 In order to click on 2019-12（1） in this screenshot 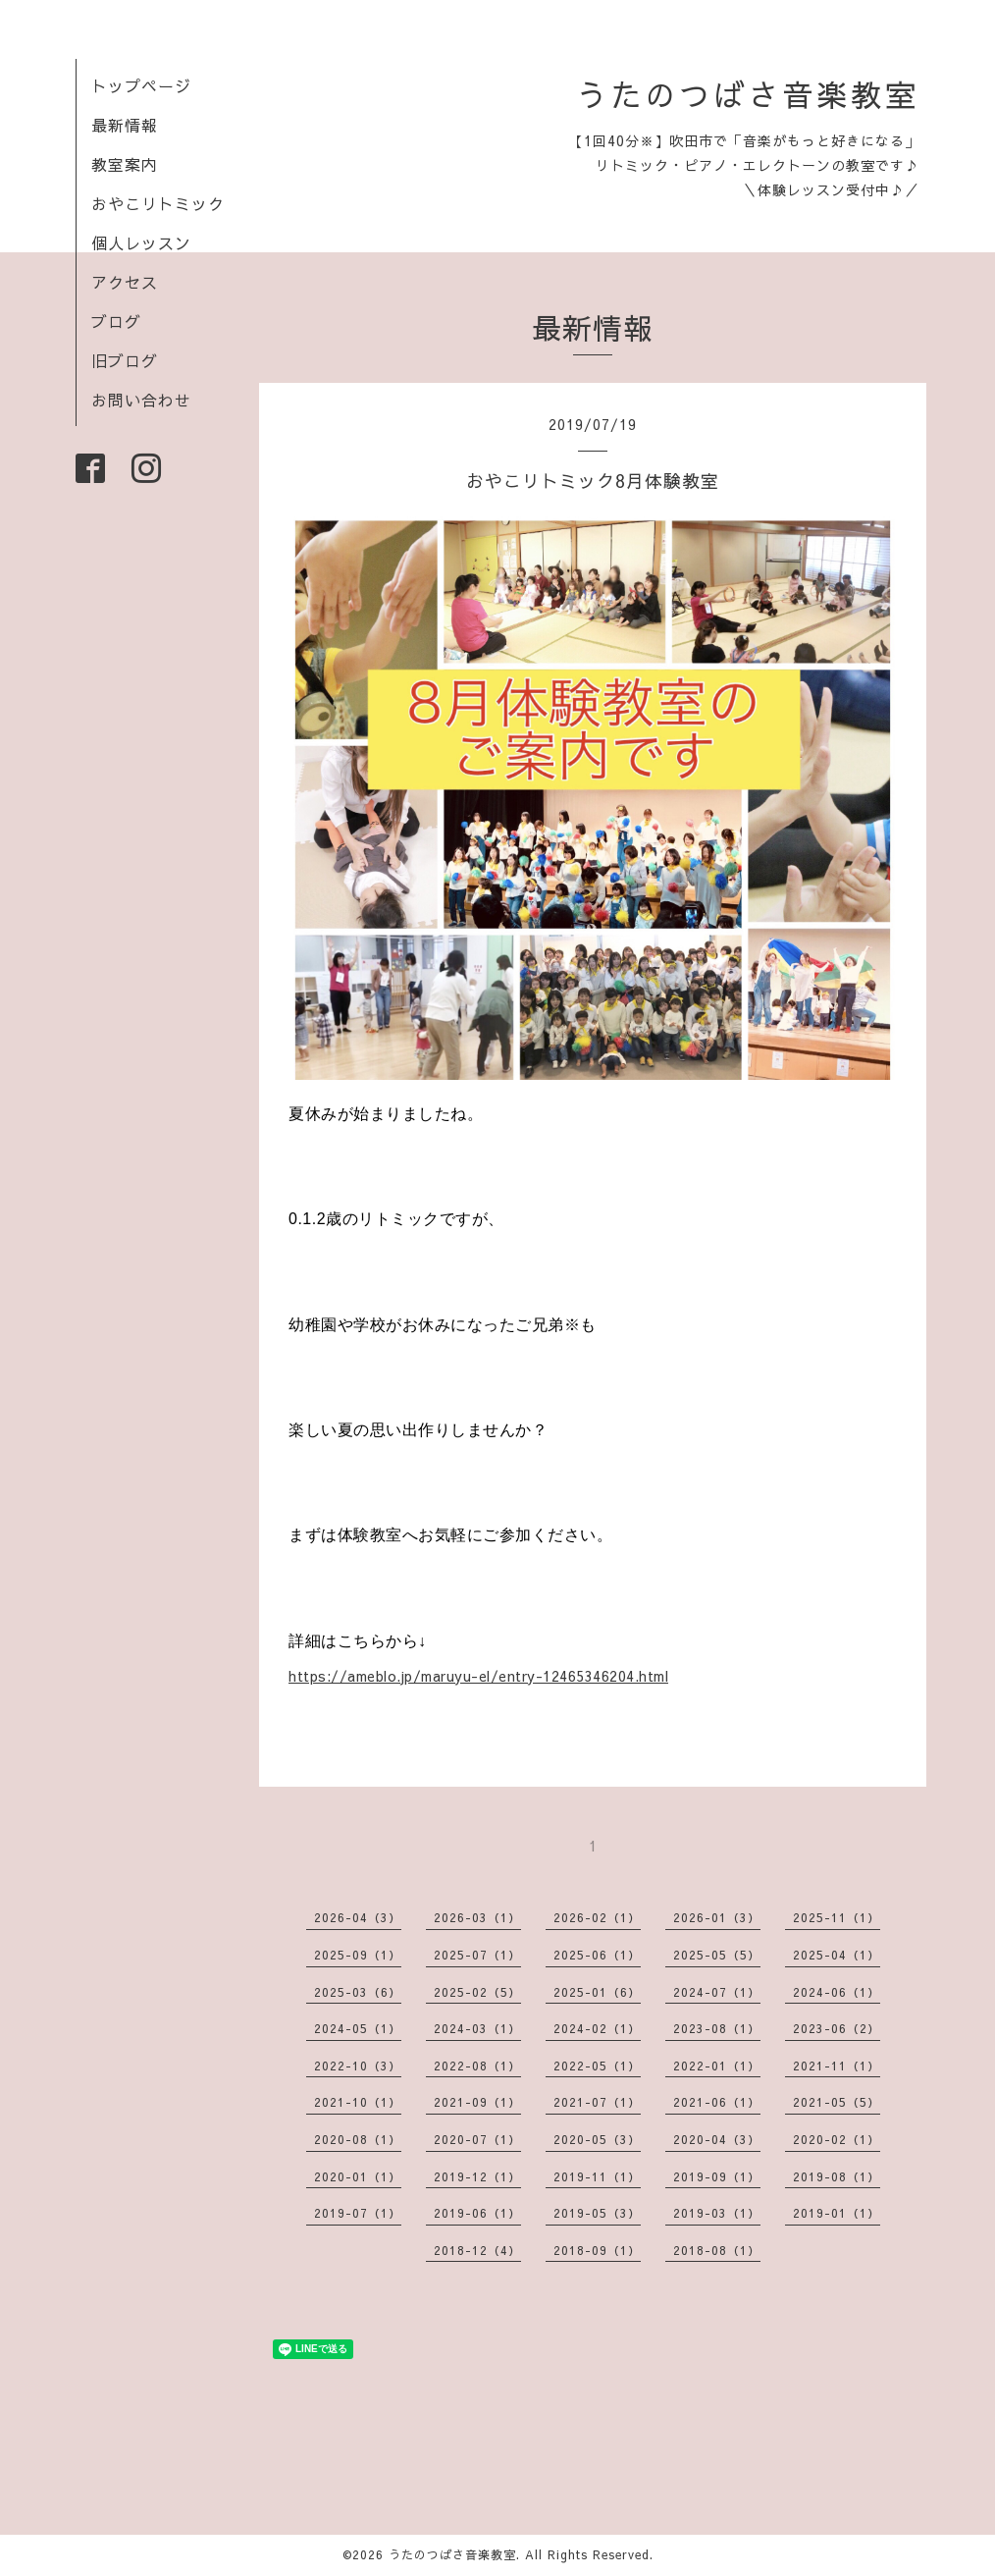, I will do `click(477, 2176)`.